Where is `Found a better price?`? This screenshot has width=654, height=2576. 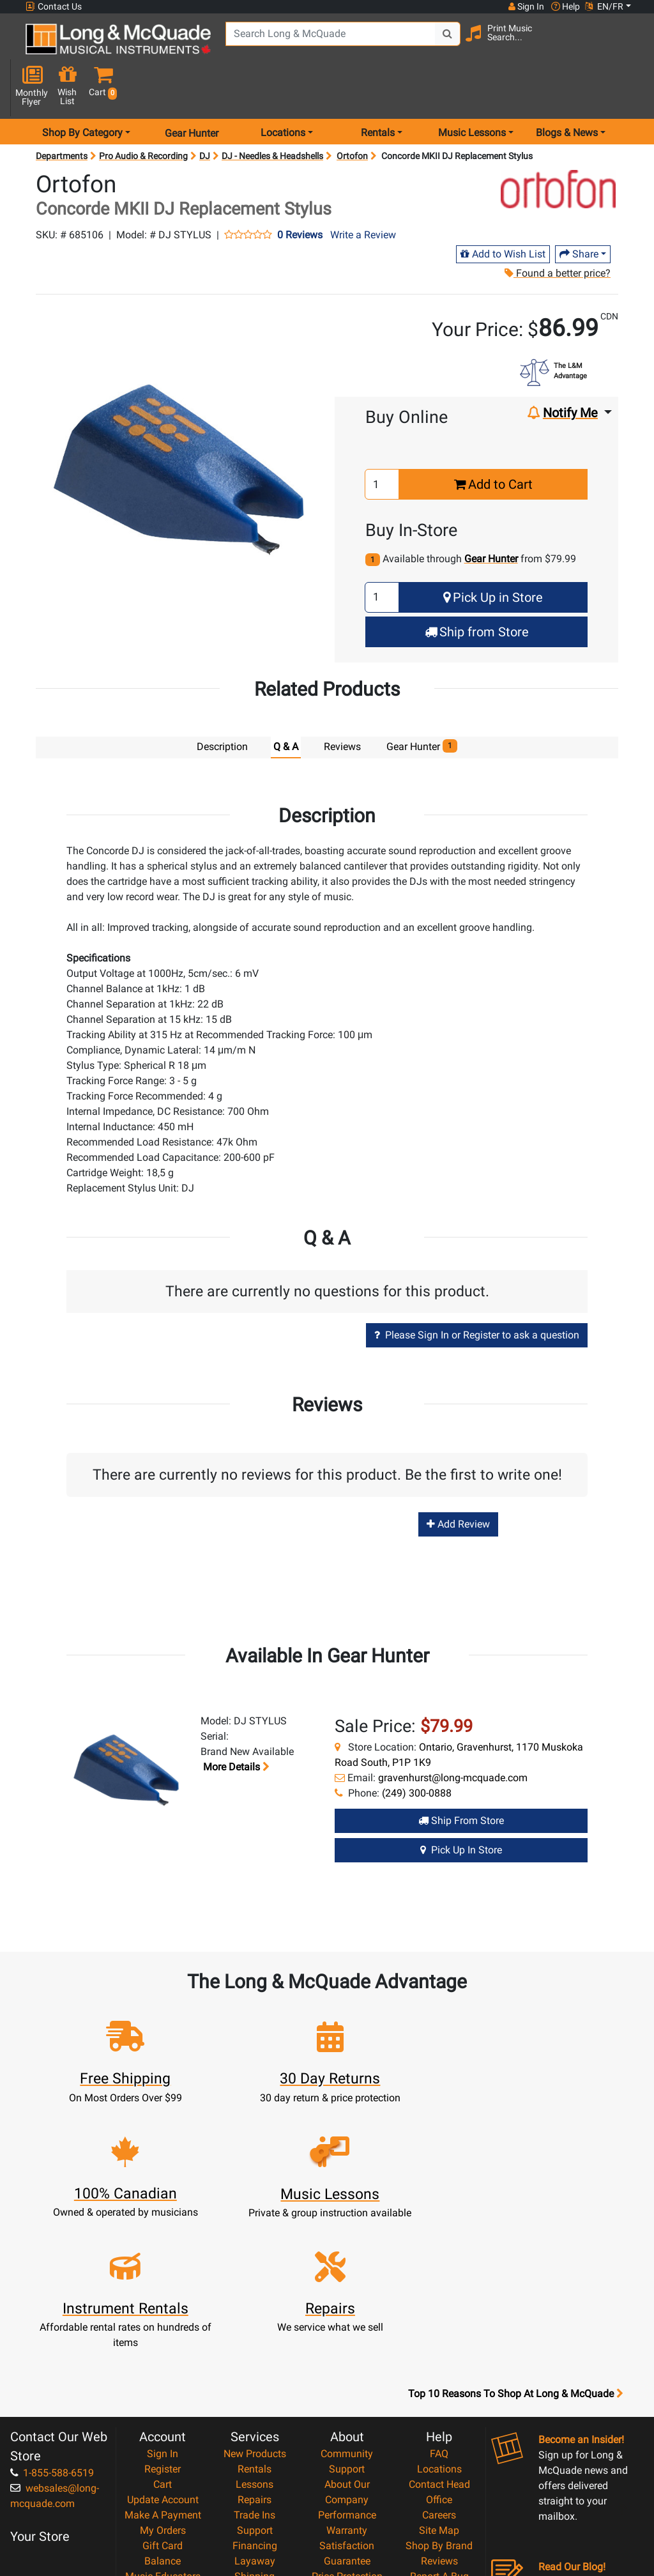 Found a better price? is located at coordinates (557, 232).